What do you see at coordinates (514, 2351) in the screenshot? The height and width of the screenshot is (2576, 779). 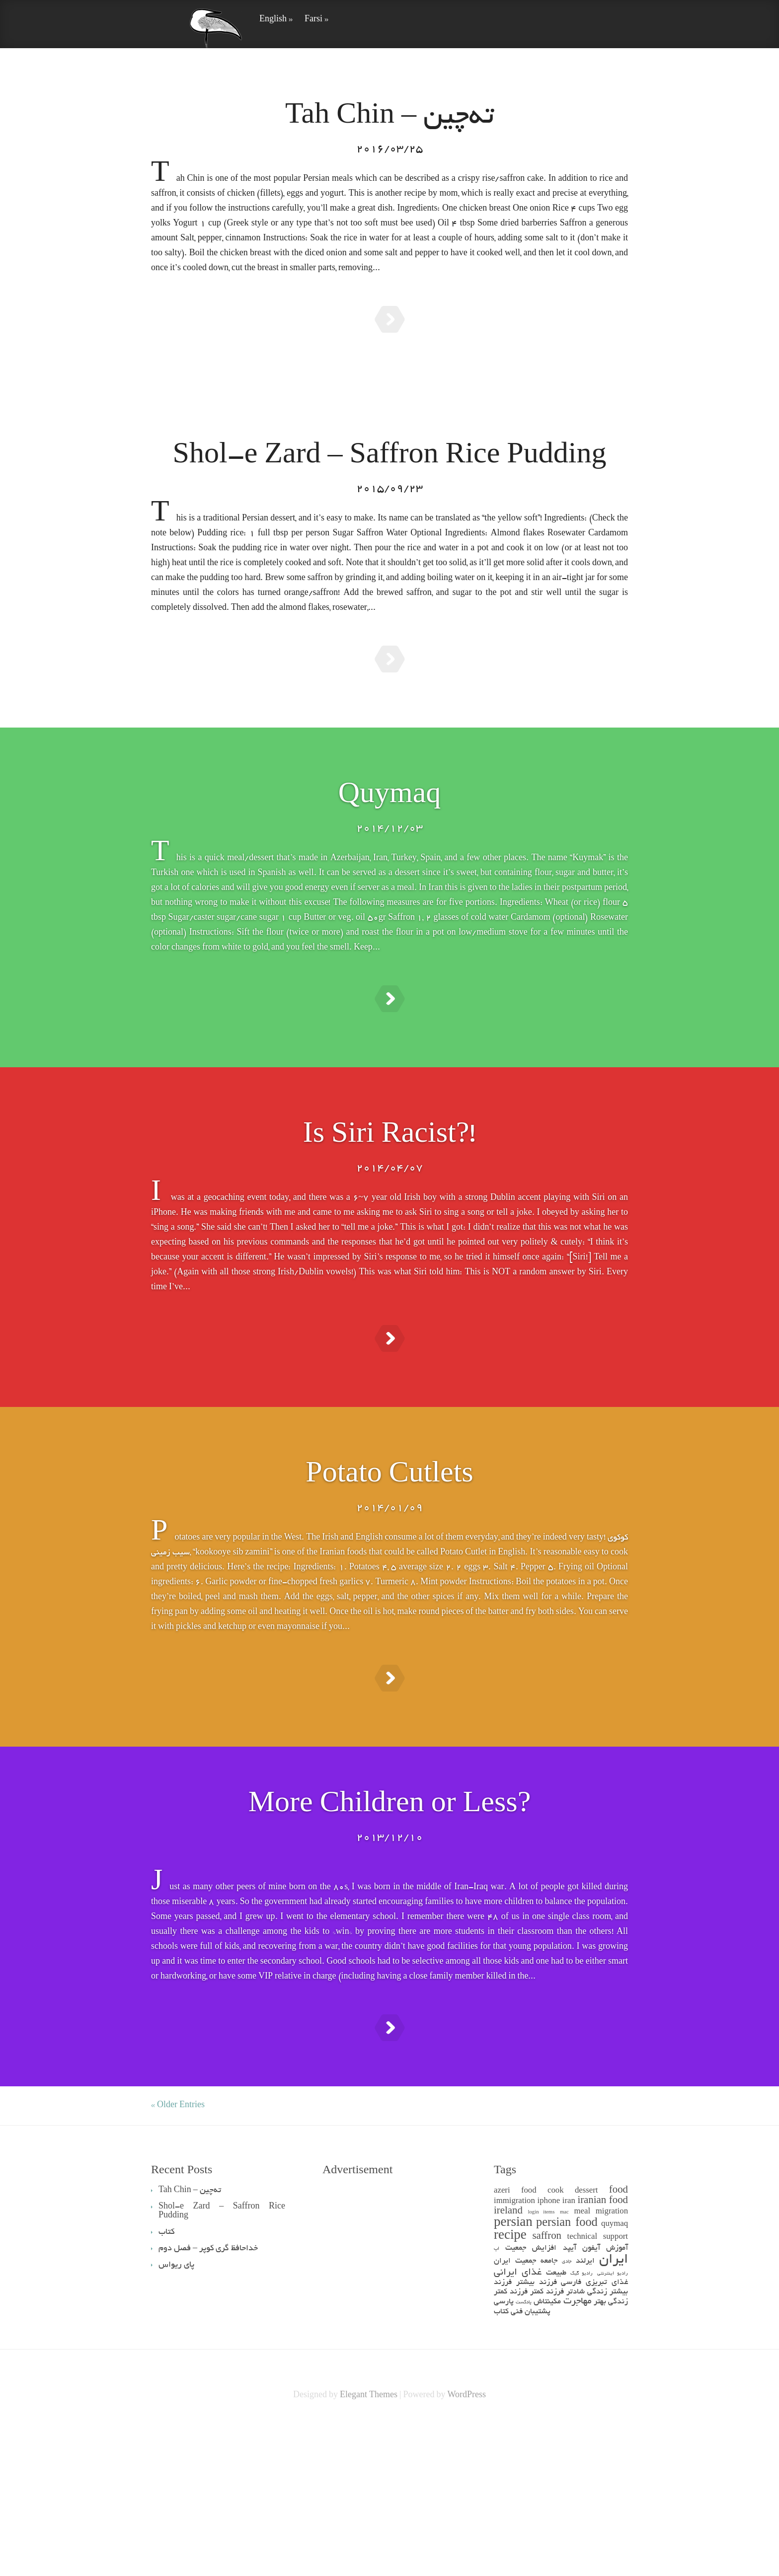 I see `immigration` at bounding box center [514, 2351].